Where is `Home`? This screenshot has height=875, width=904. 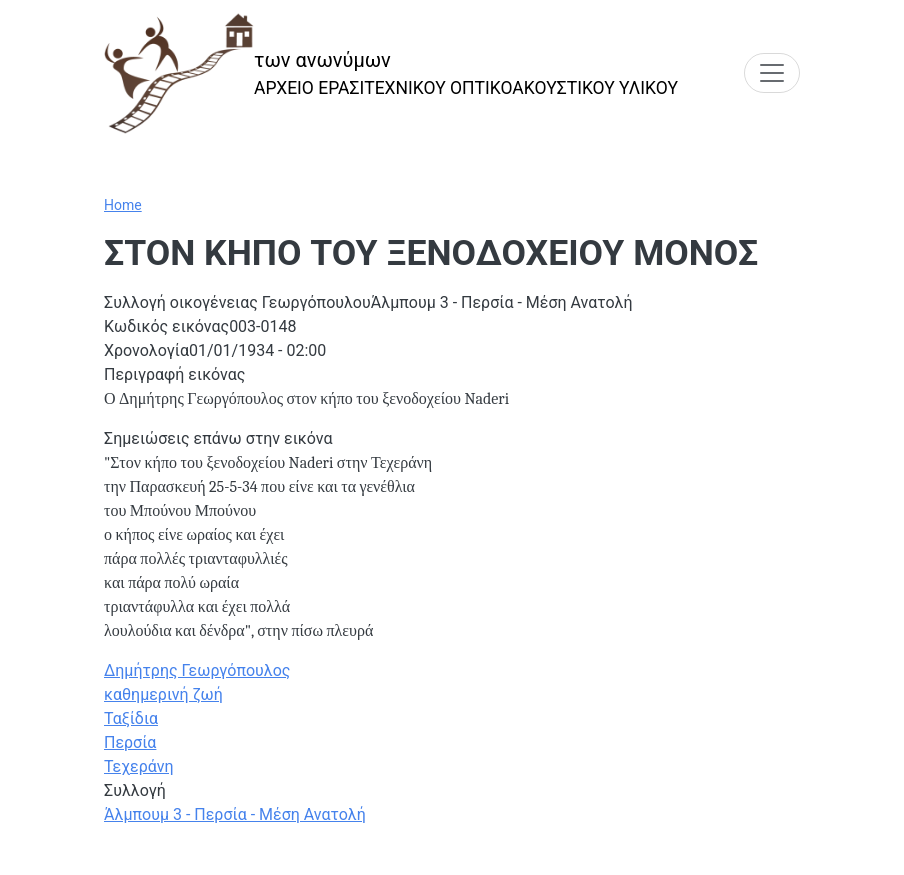
Home is located at coordinates (123, 205).